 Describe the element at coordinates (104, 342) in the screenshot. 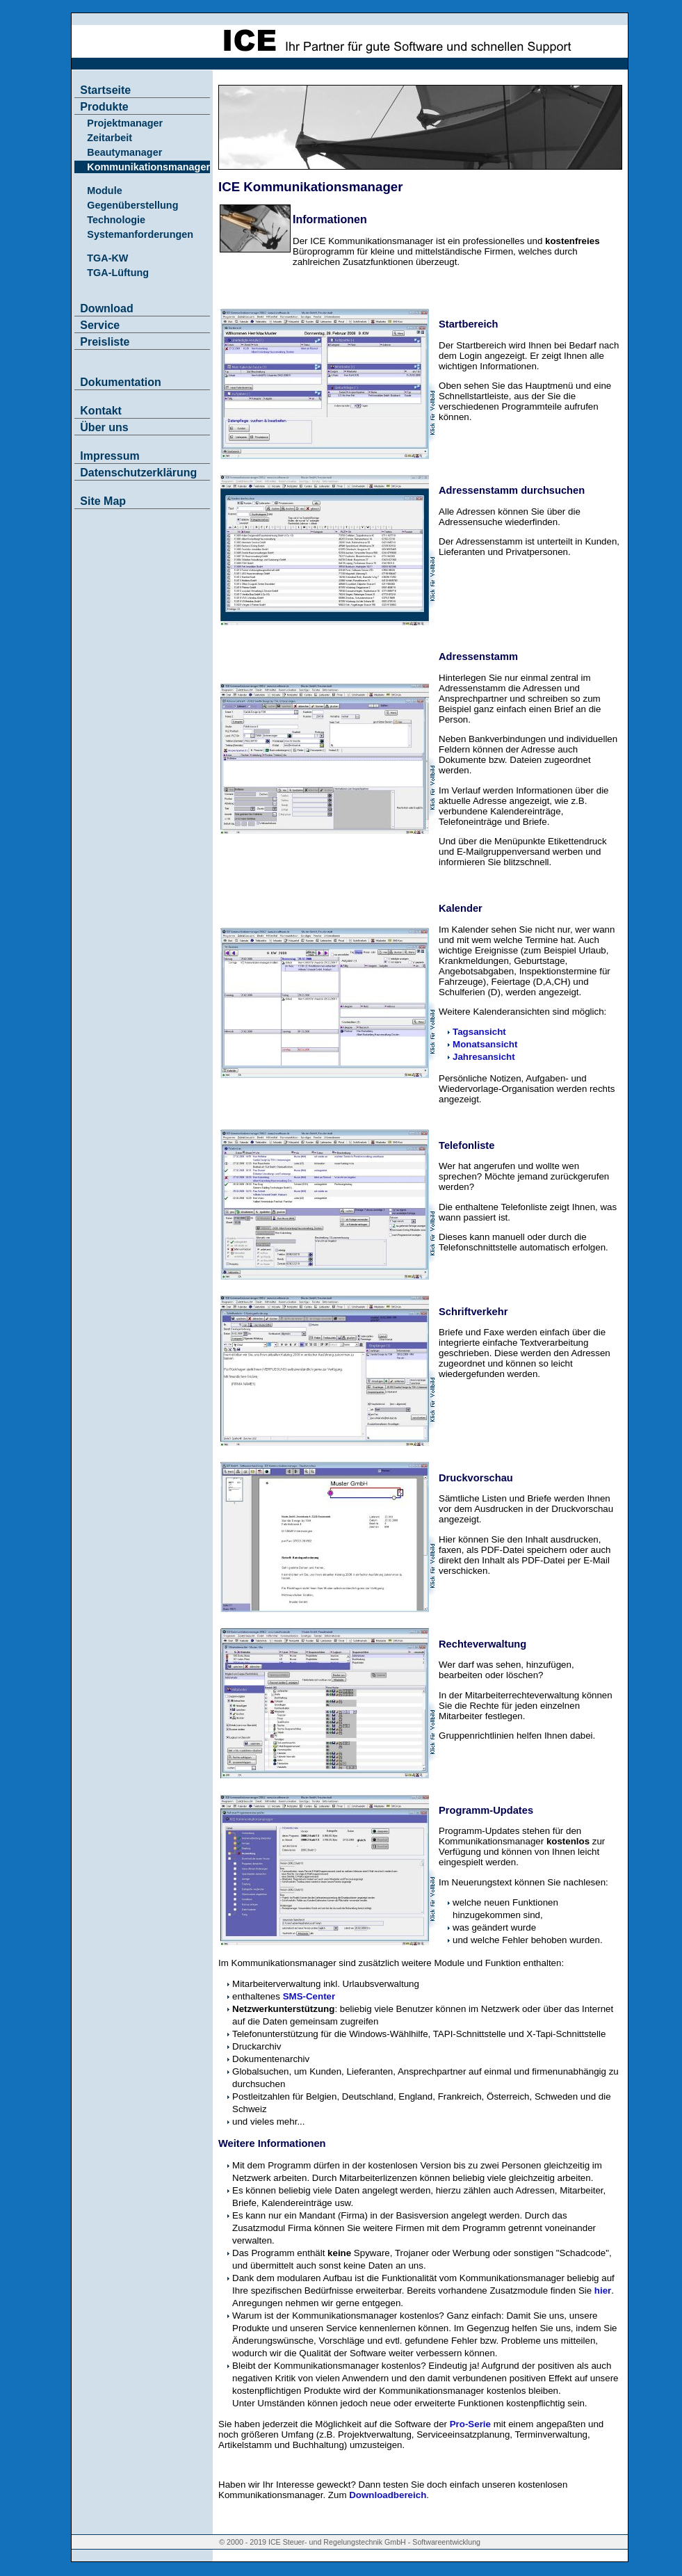

I see `Preisliste` at that location.